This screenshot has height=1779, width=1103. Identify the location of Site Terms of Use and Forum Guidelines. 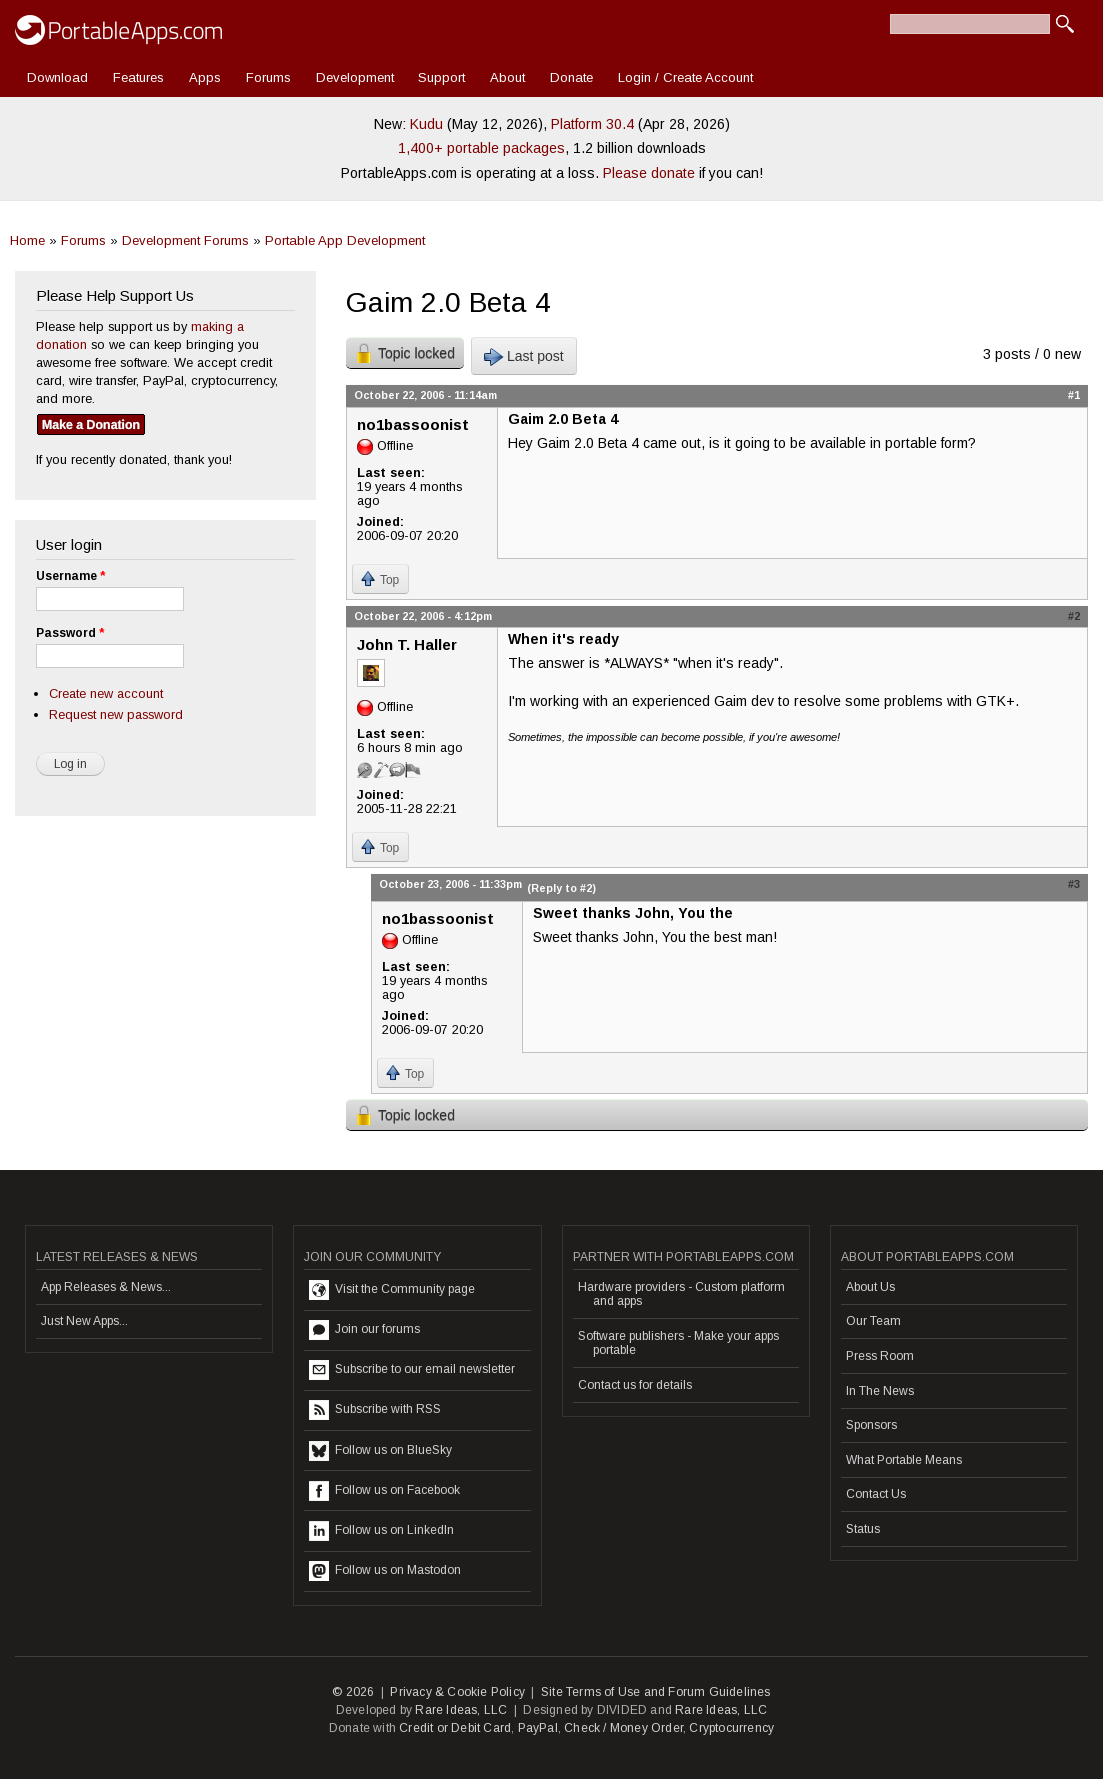
(656, 1692).